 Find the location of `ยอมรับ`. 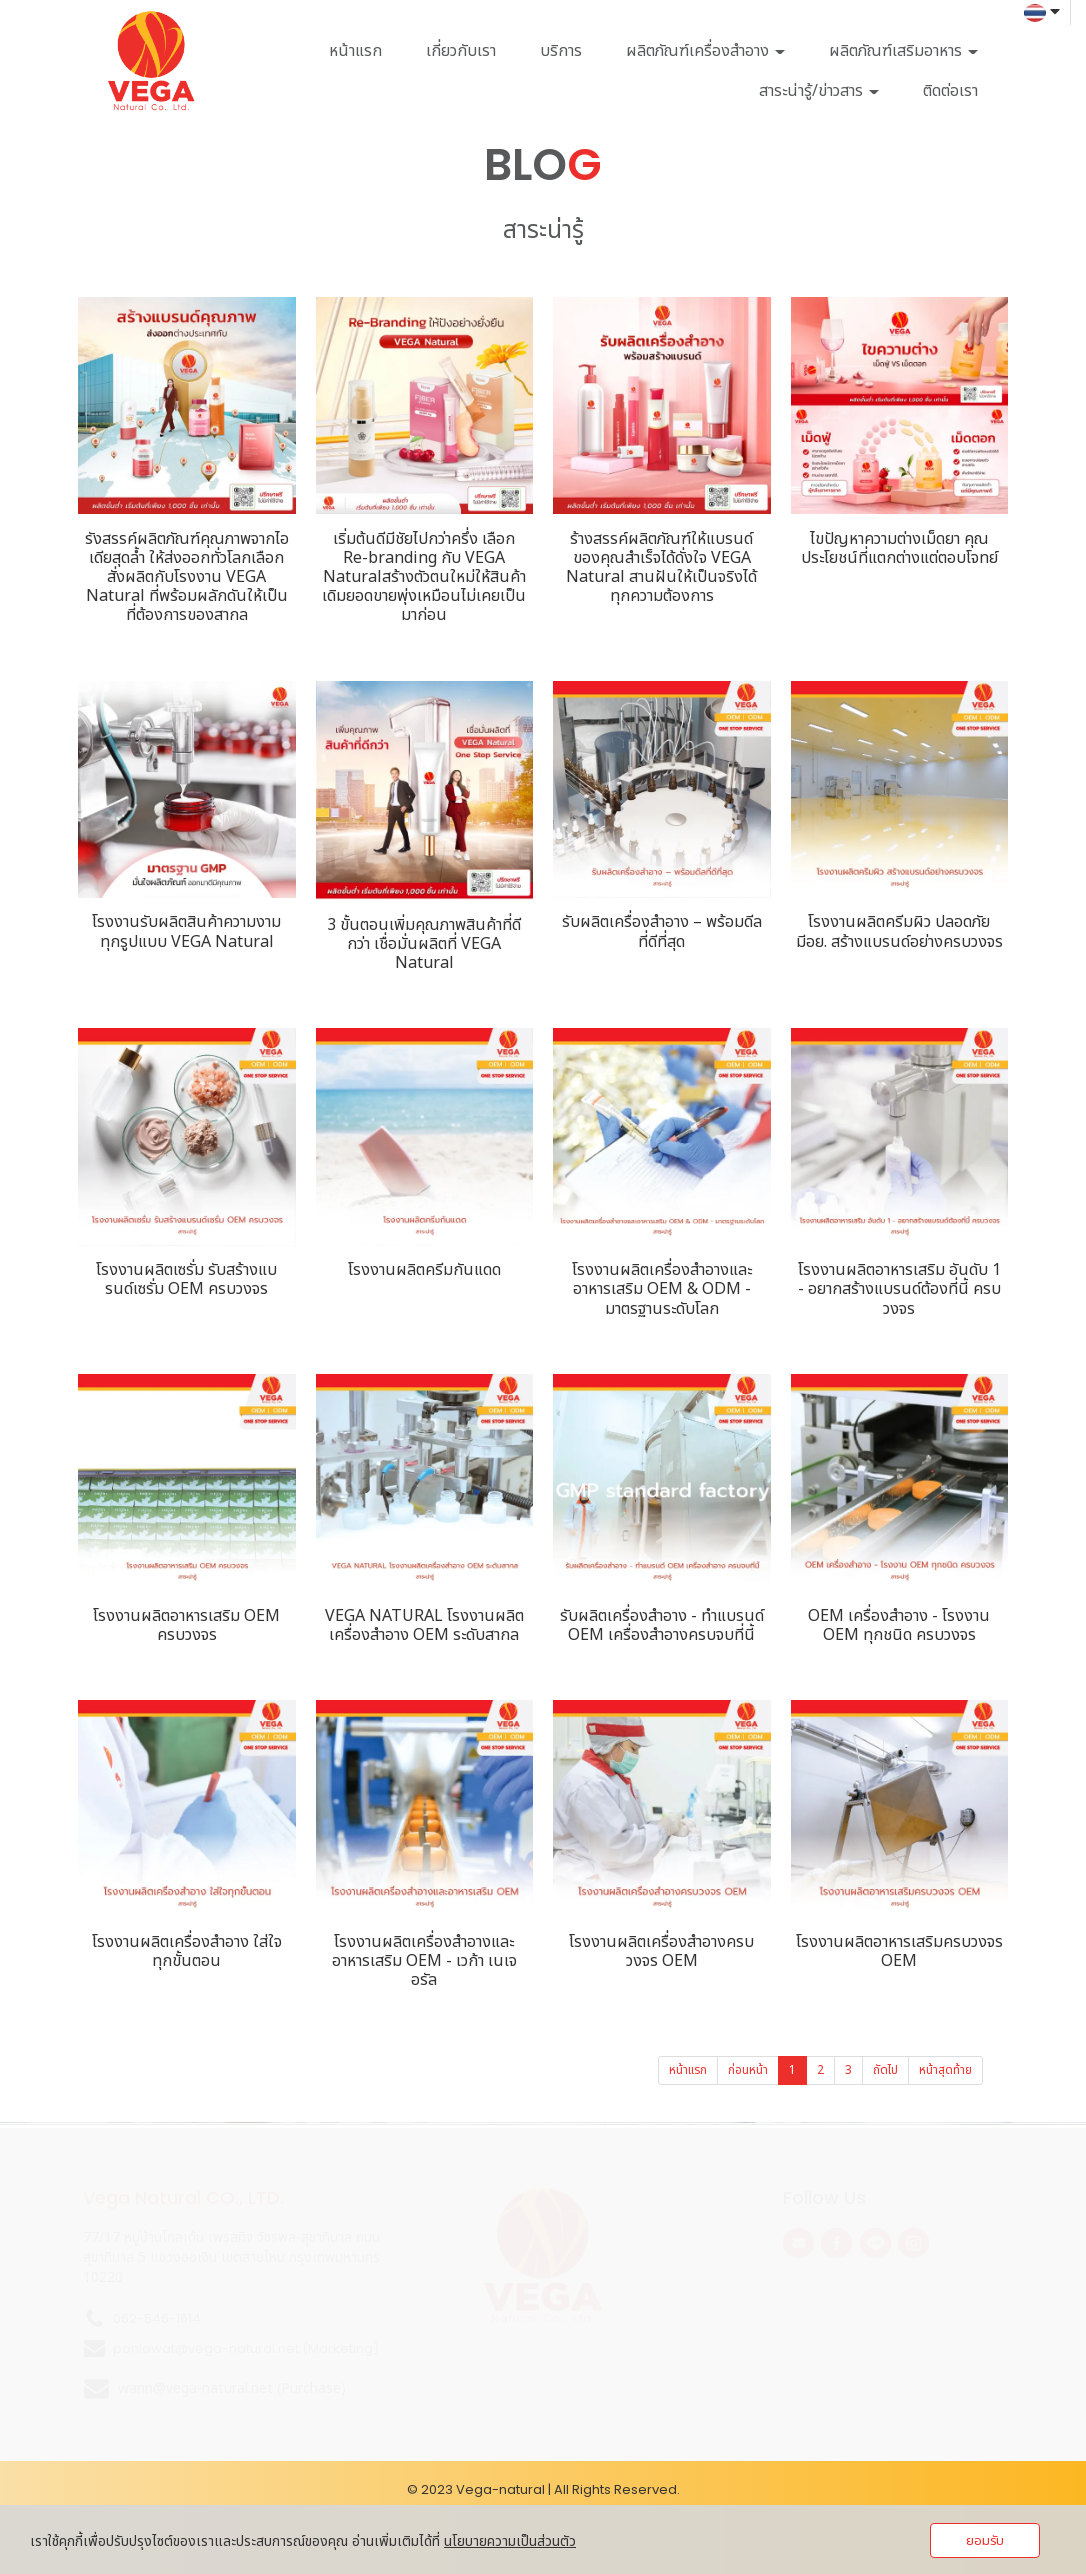

ยอมรับ is located at coordinates (985, 2541).